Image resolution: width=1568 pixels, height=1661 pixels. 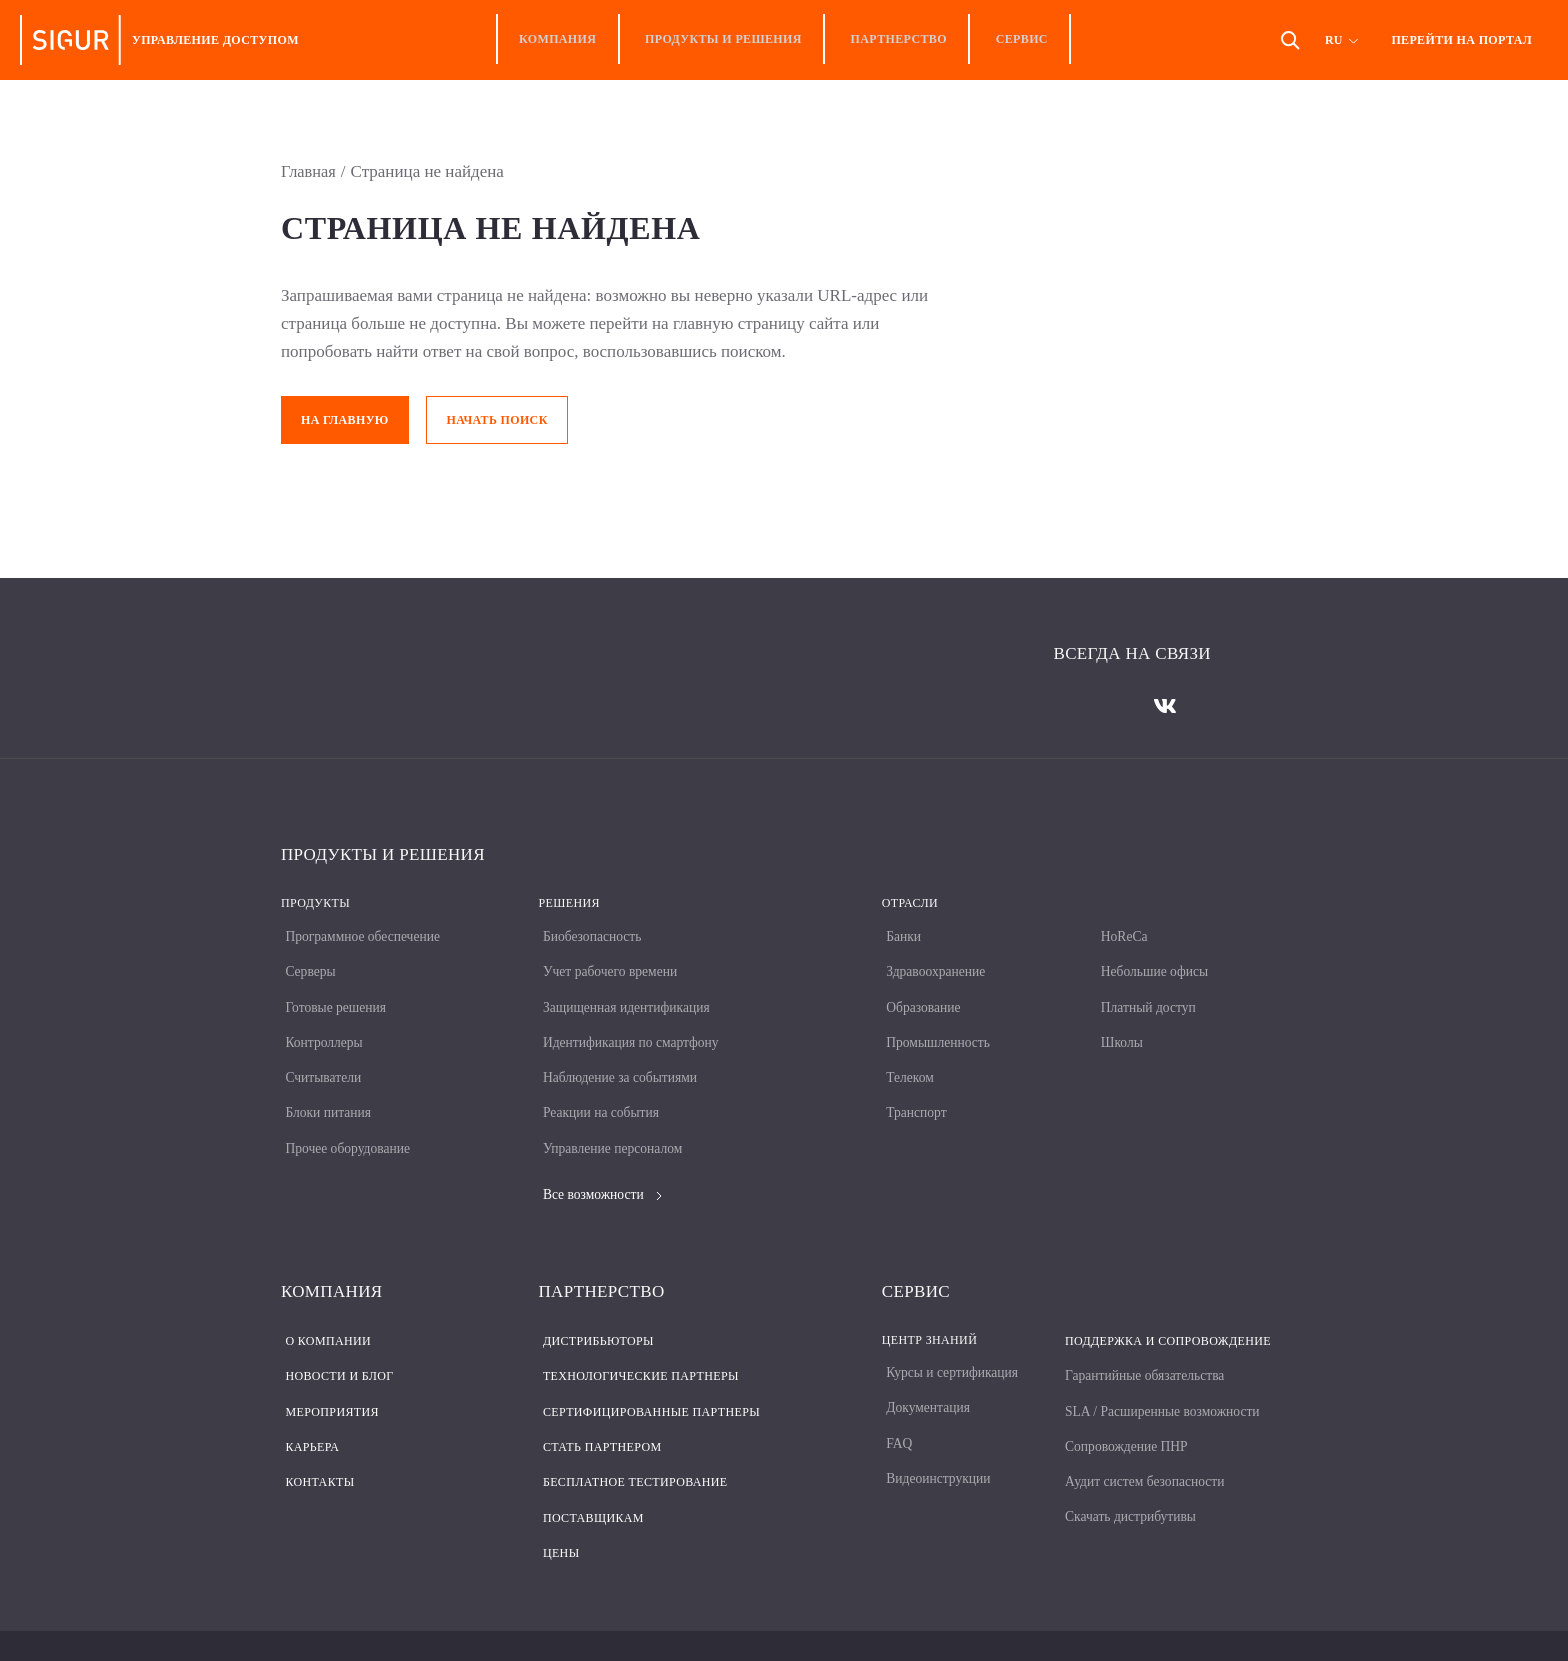 What do you see at coordinates (913, 1090) in the screenshot?
I see `Транспорт` at bounding box center [913, 1090].